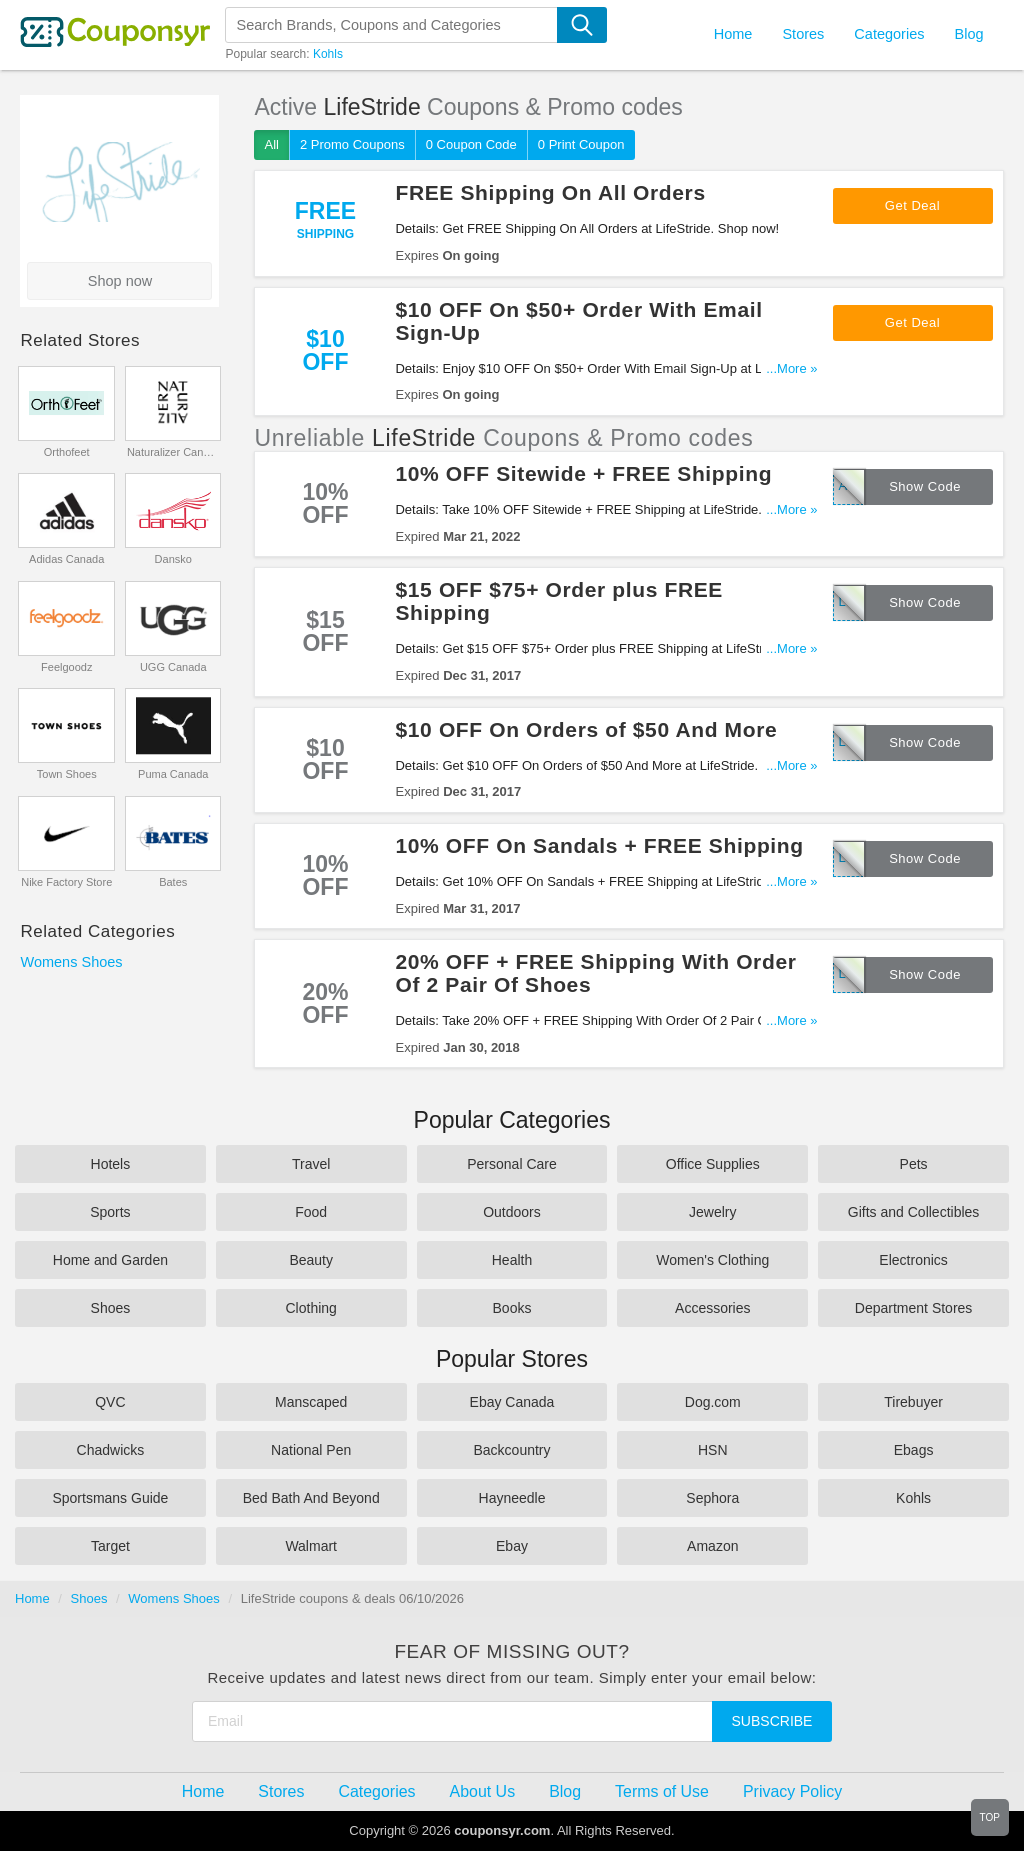 This screenshot has height=1851, width=1024. I want to click on Dansko, so click(173, 559).